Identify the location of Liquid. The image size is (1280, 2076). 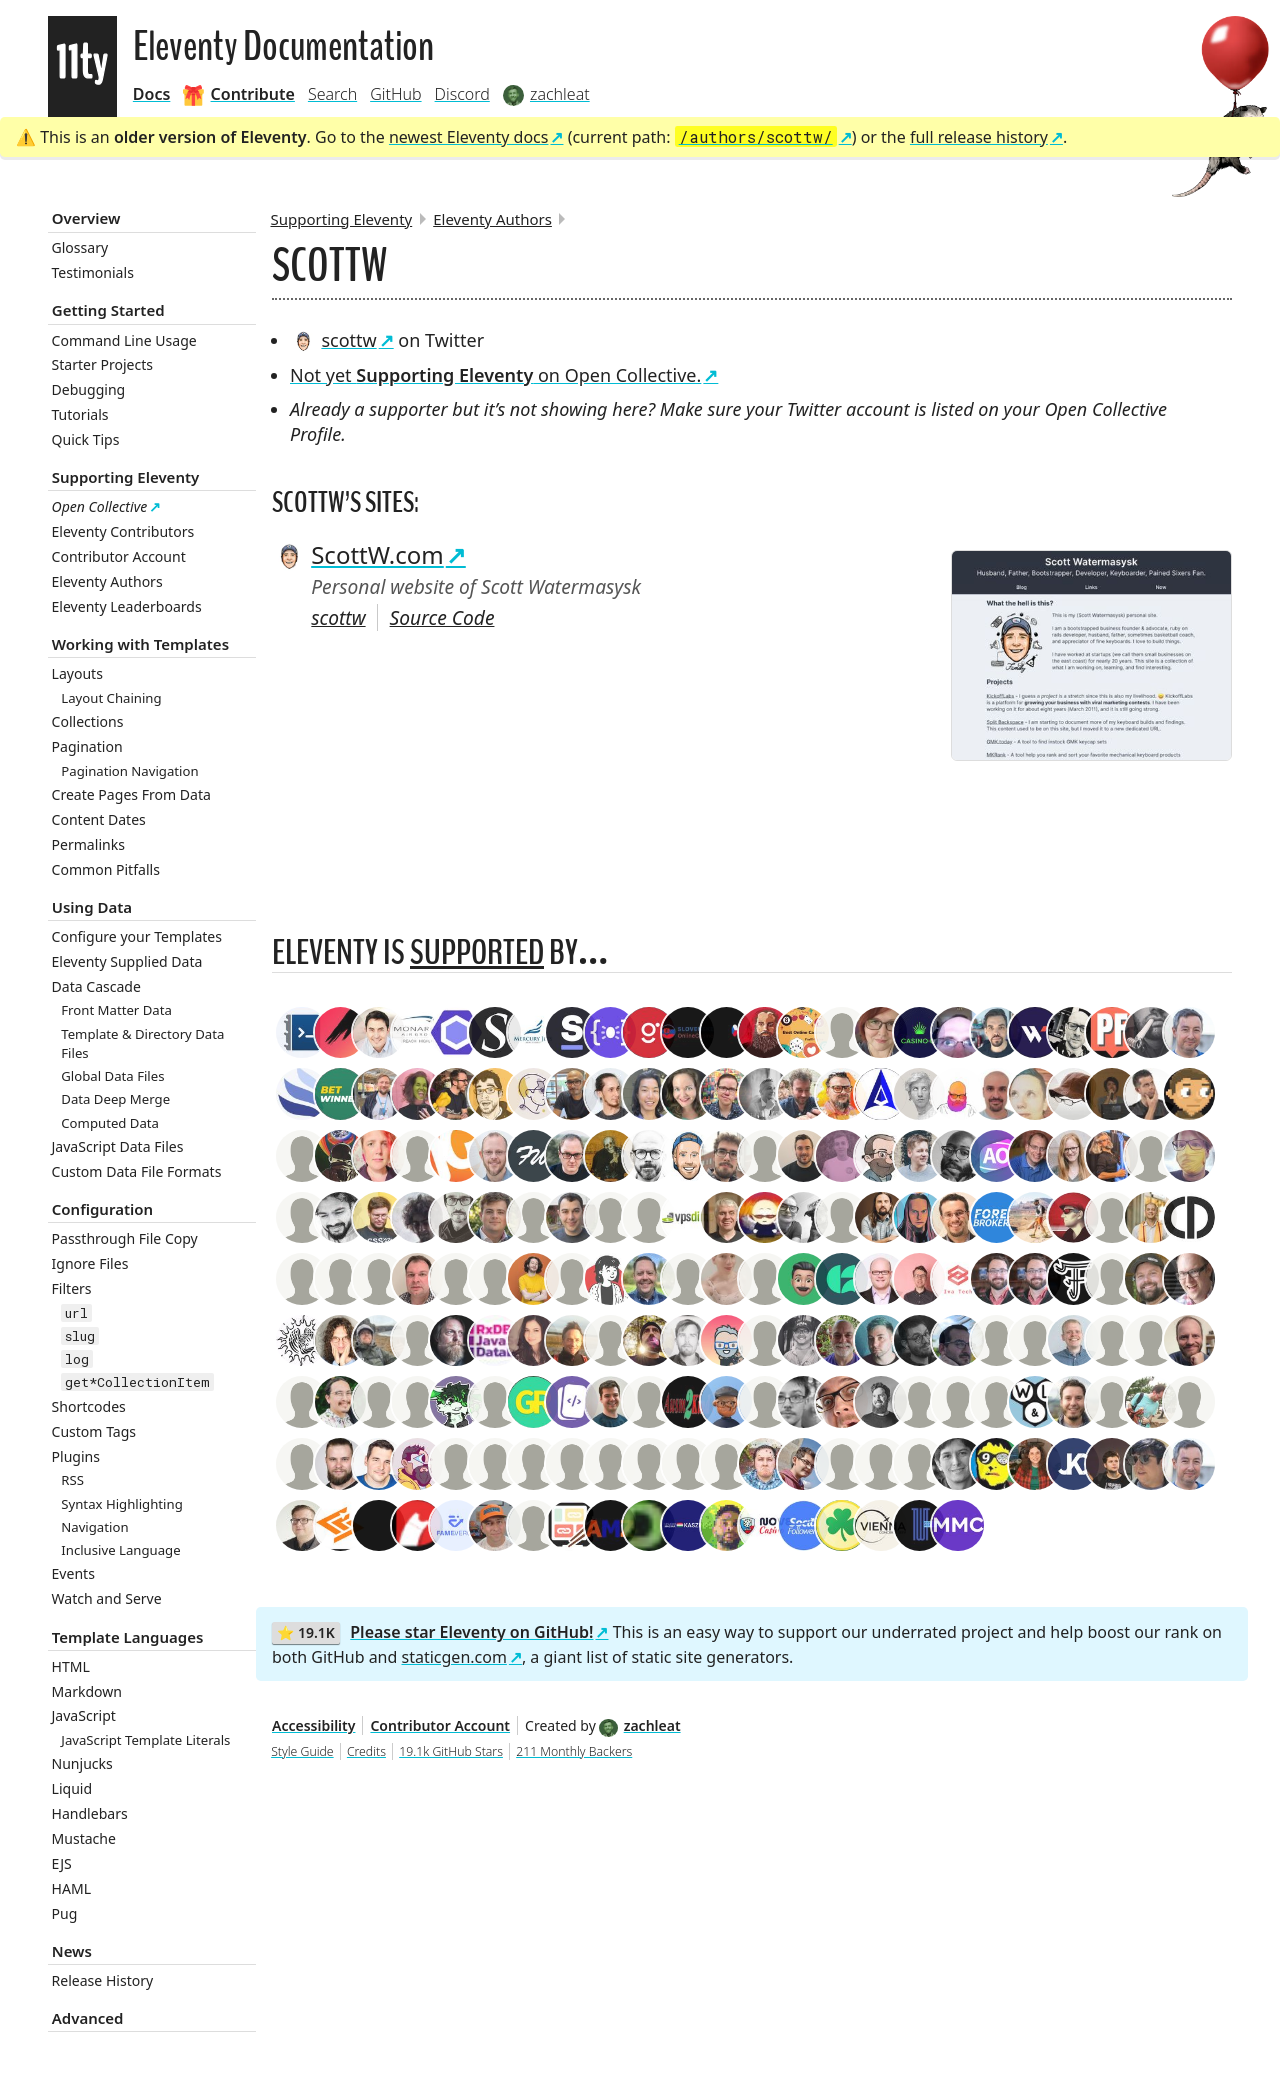
(72, 1788).